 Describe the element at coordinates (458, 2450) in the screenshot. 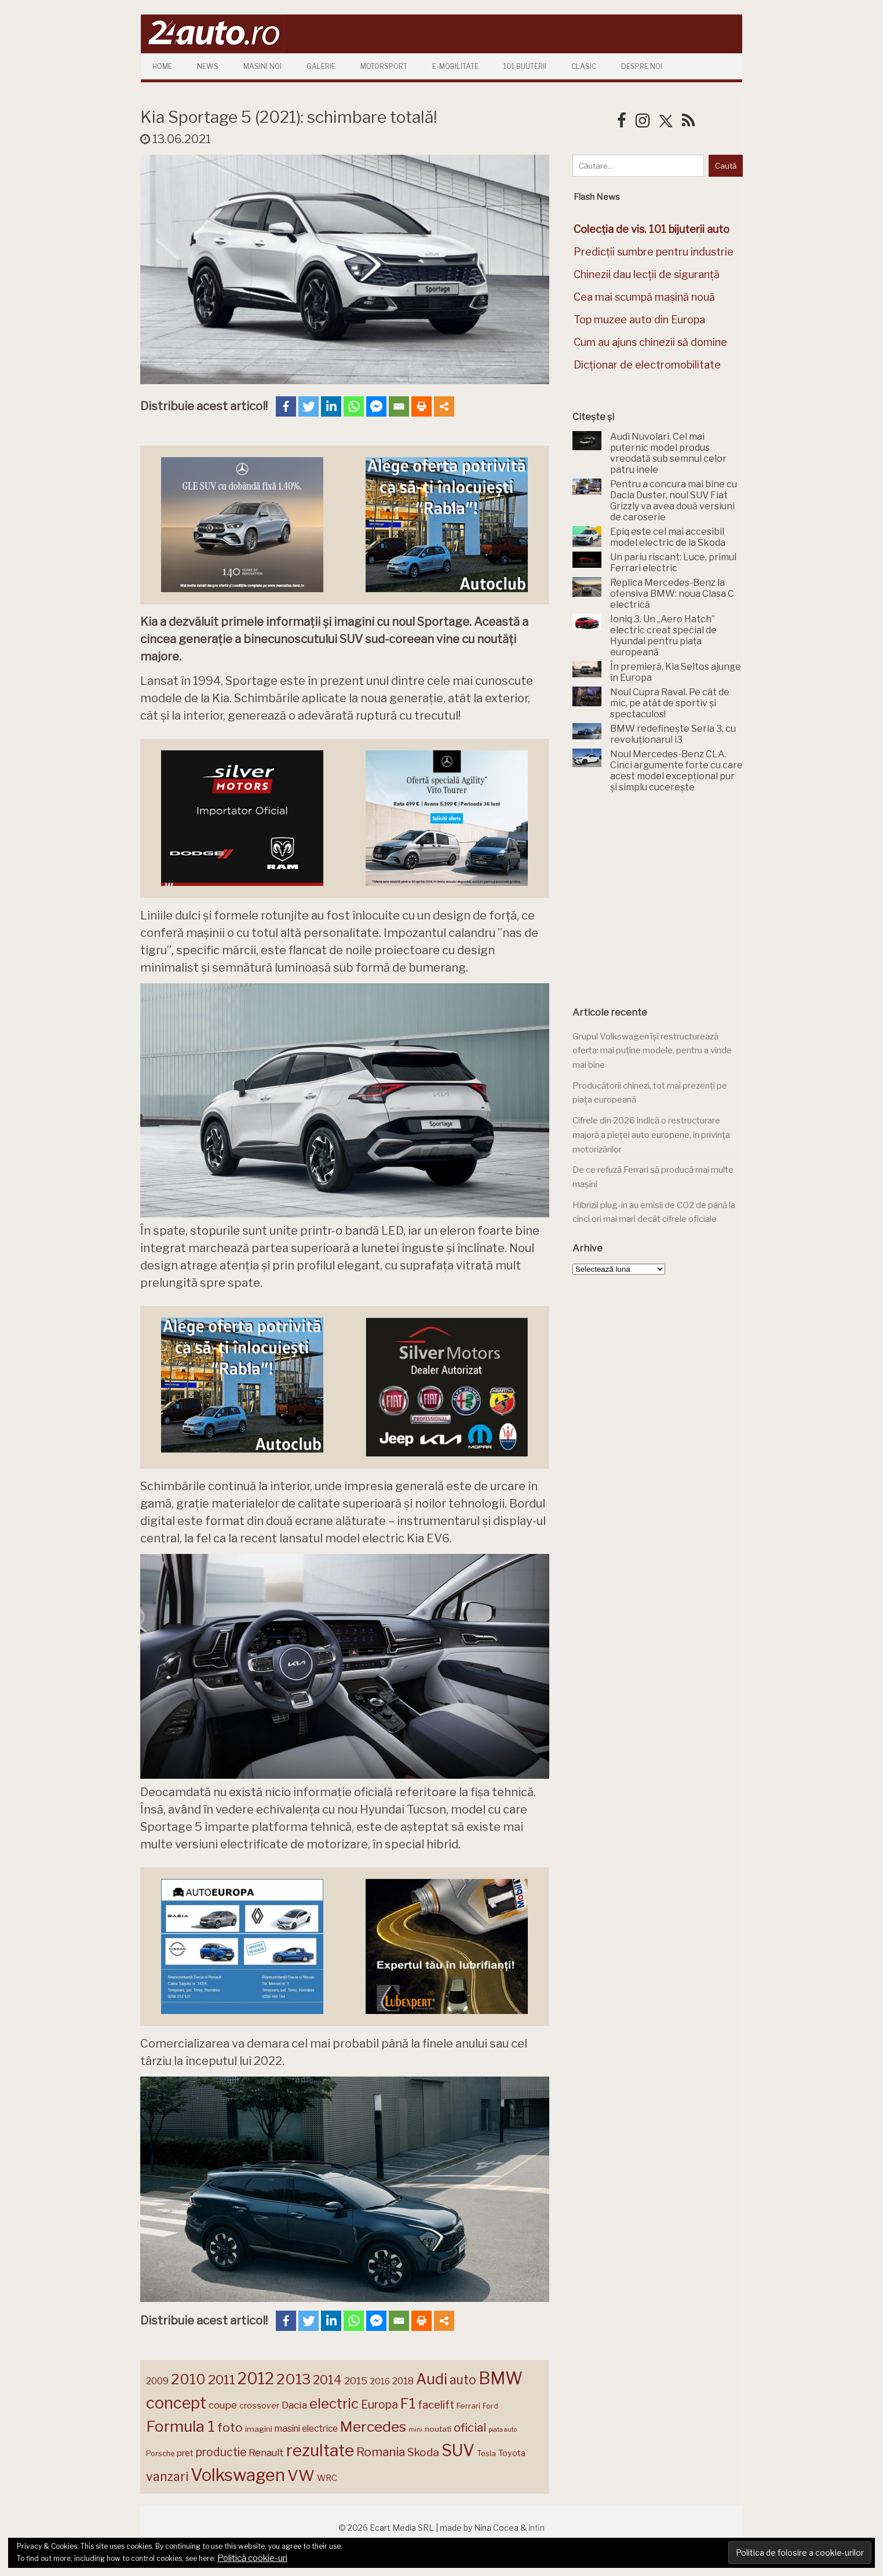

I see `SUV [SUV (434 de elemente)]` at that location.